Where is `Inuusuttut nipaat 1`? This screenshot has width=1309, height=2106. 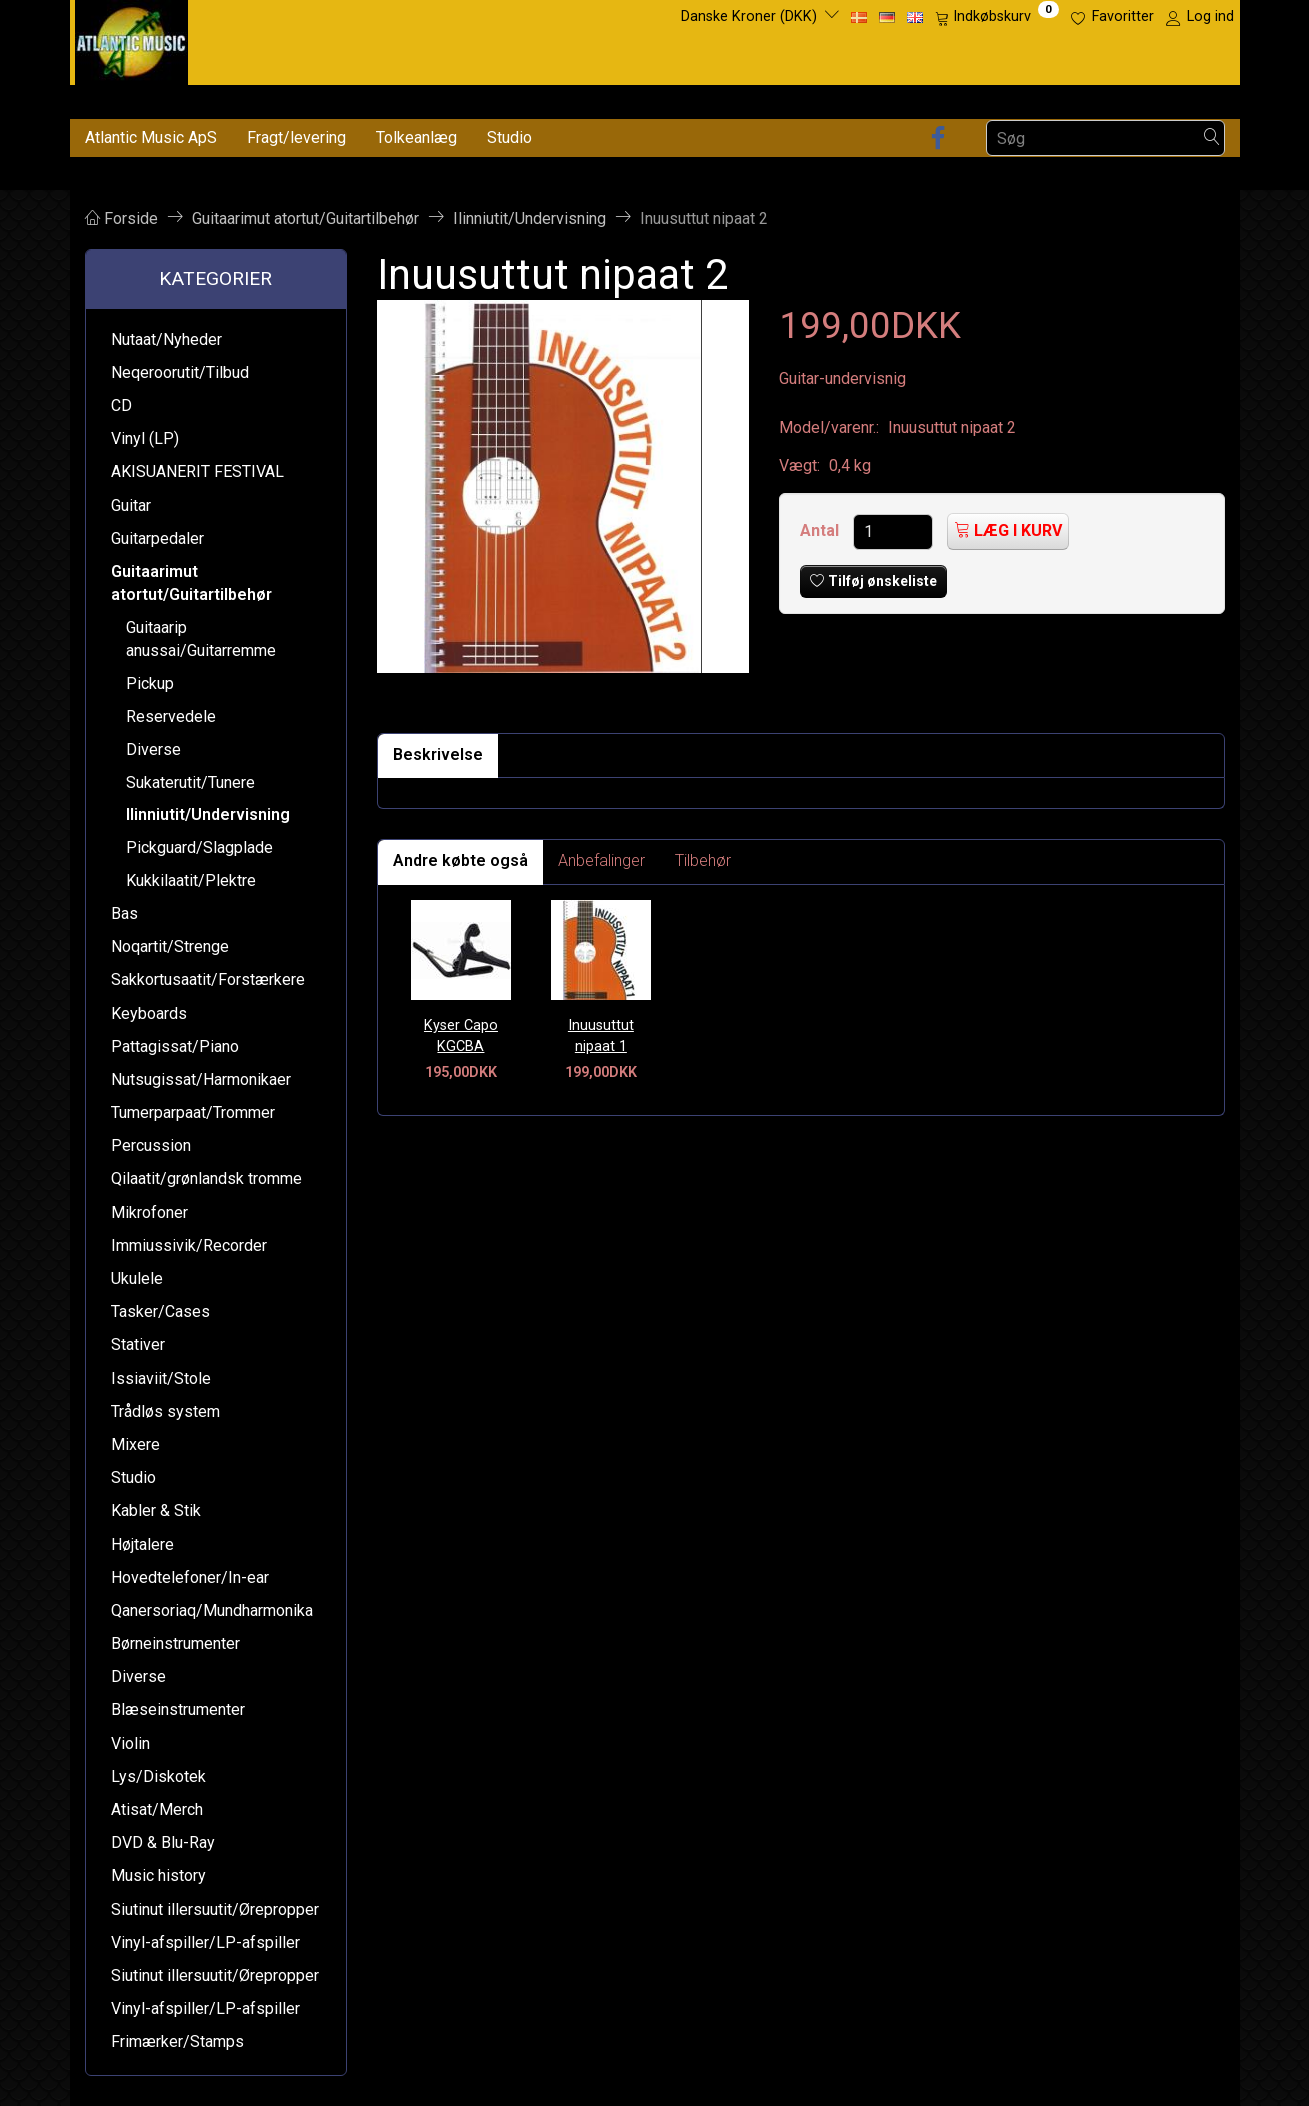 Inuusuttut nipaat 1 is located at coordinates (601, 1036).